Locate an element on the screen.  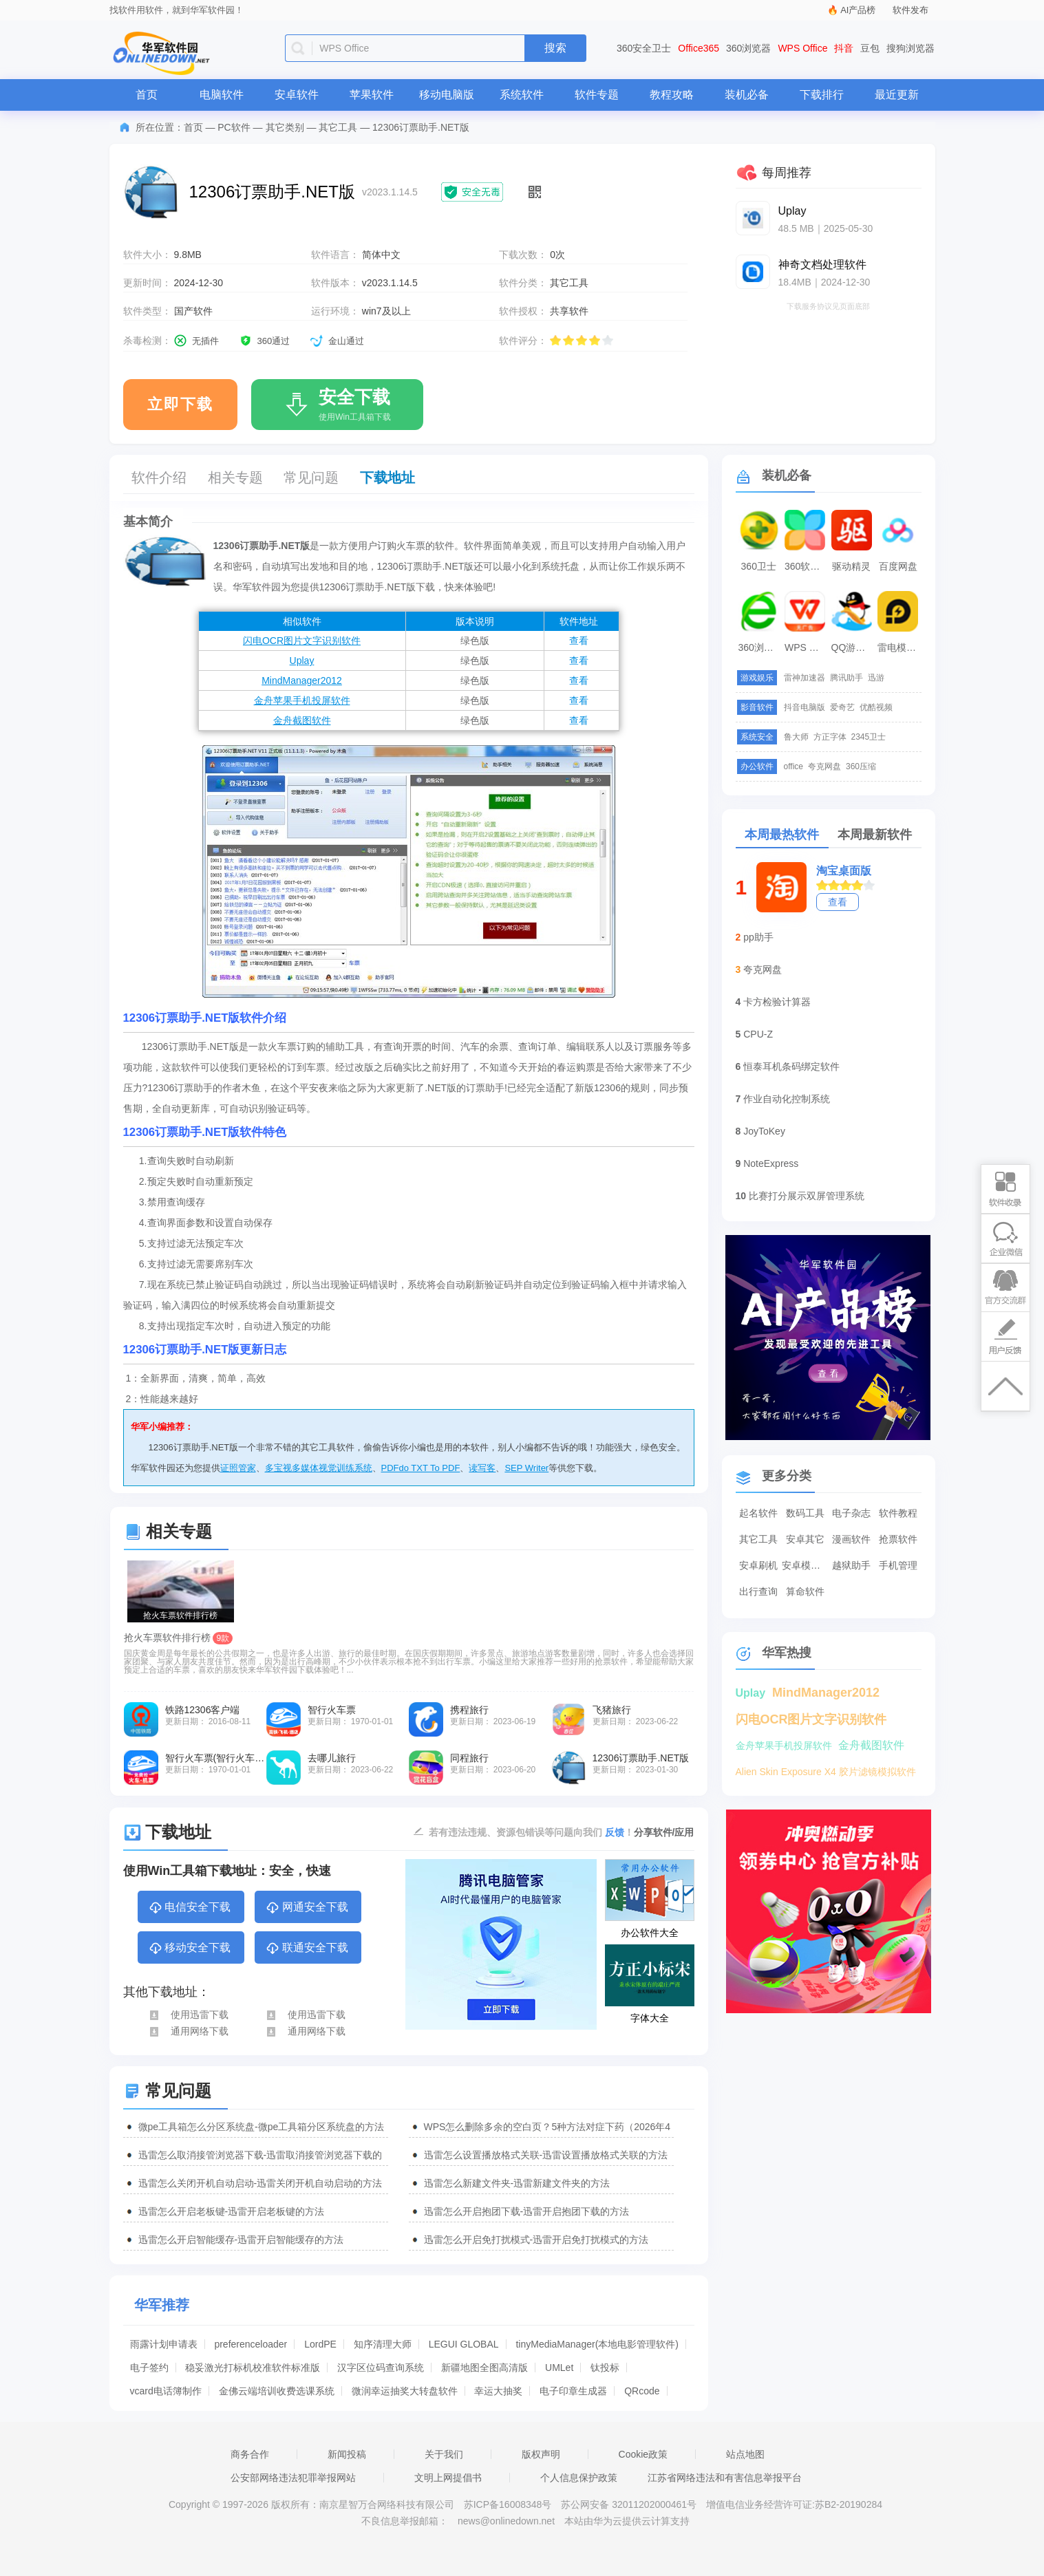
腾讯助手 is located at coordinates (846, 678).